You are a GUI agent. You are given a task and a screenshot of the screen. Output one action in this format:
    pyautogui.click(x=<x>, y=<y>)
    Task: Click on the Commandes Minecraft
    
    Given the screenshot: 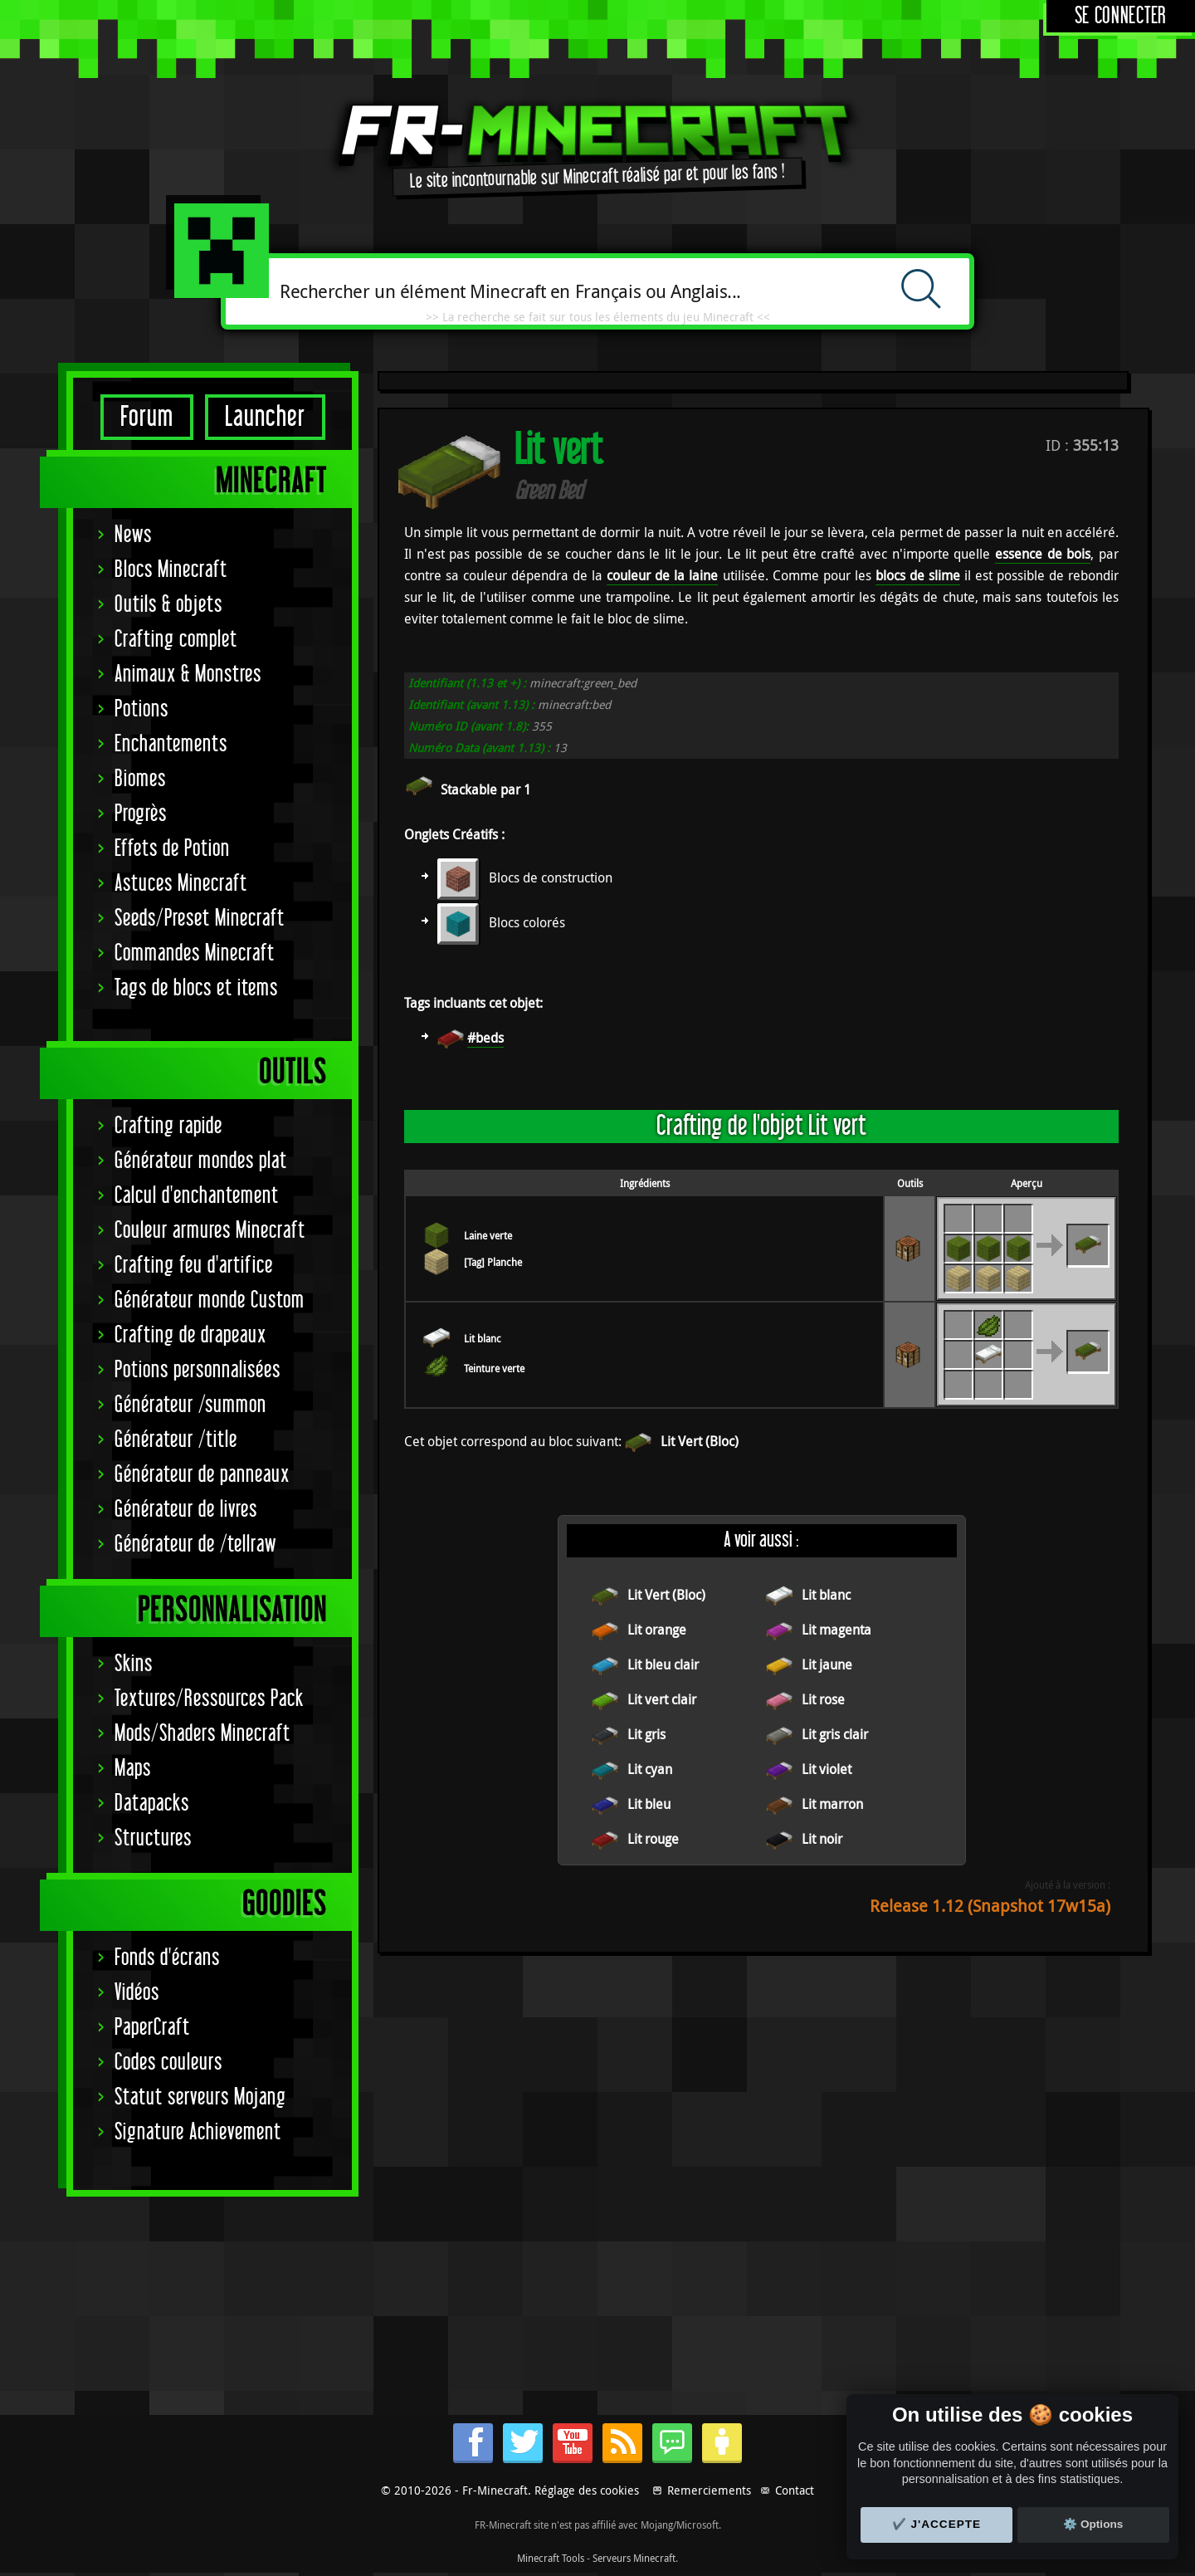 What is the action you would take?
    pyautogui.click(x=195, y=953)
    